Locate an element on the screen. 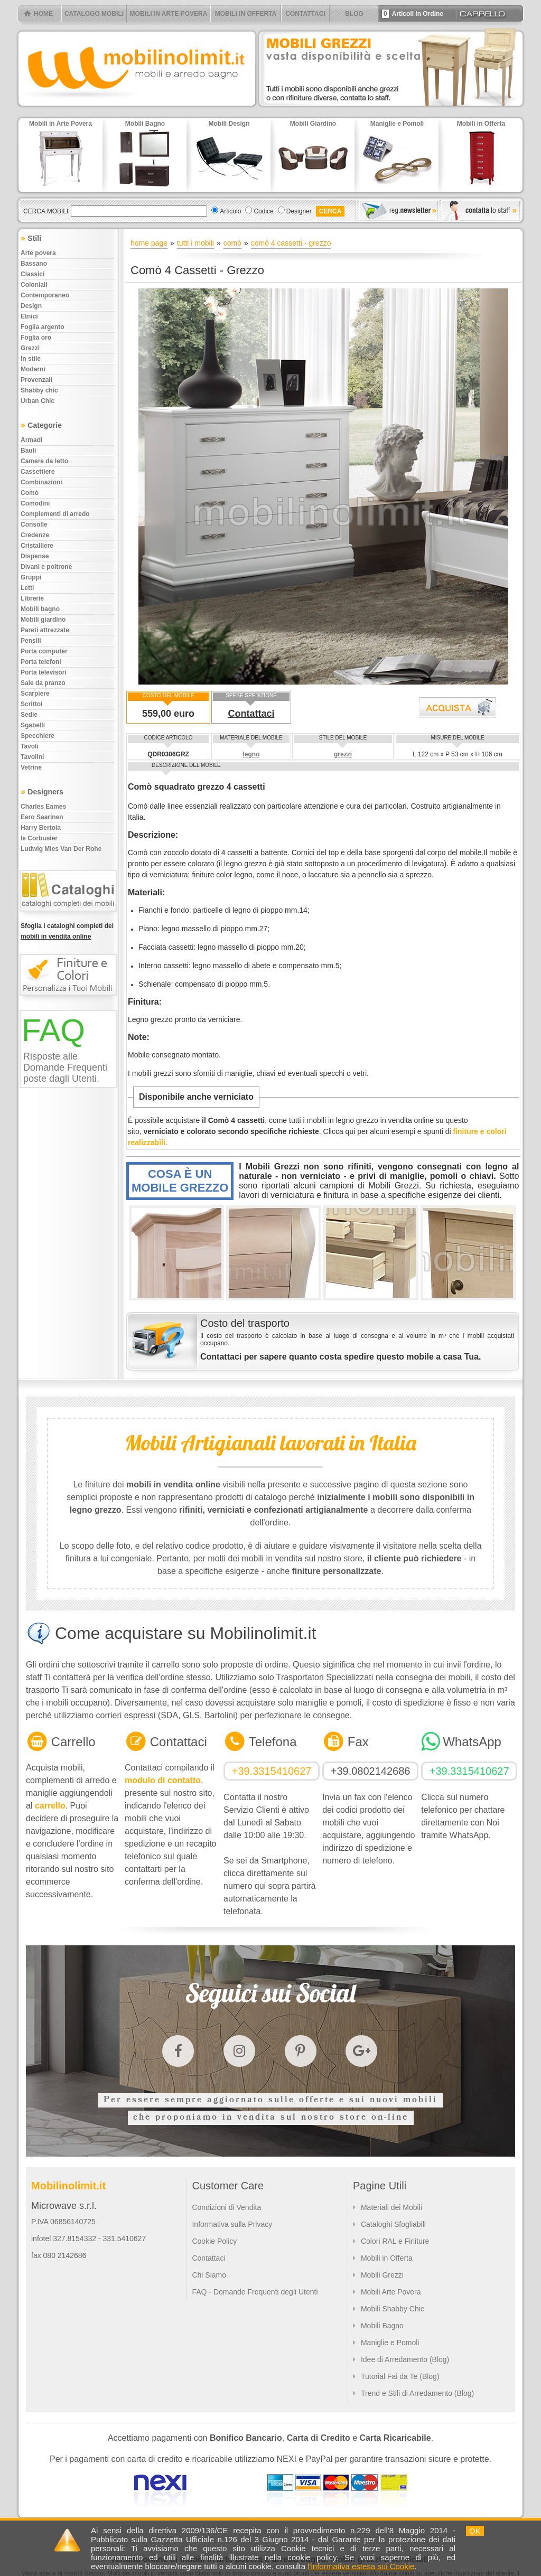  Trend e Stili di Arredamento (Blog) is located at coordinates (417, 2393).